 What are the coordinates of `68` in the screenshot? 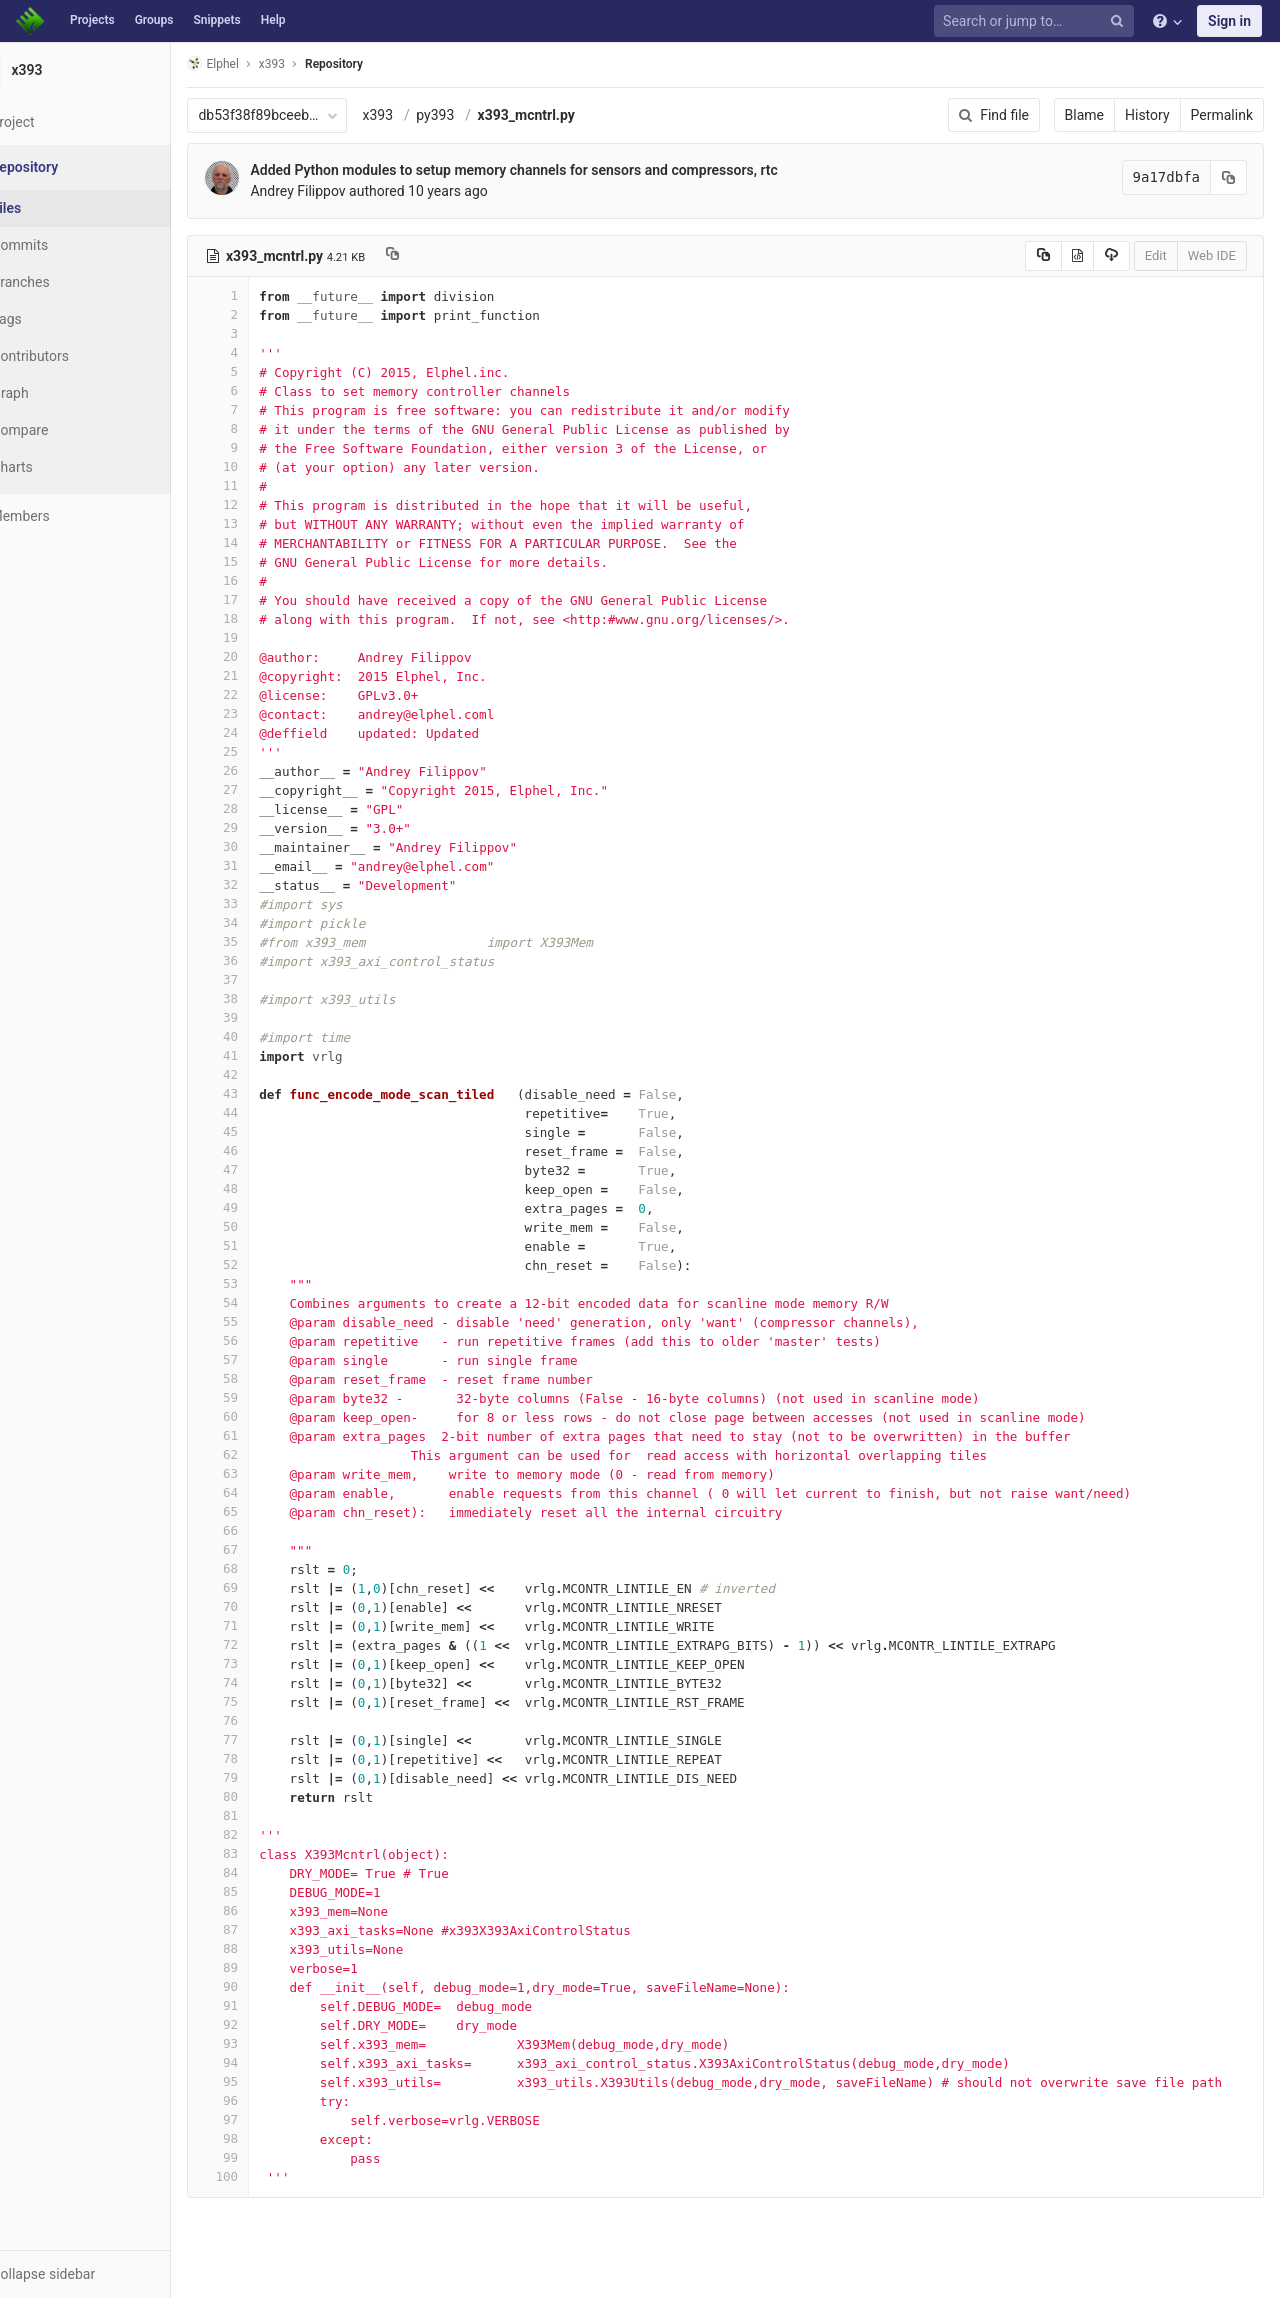 It's located at (267, 1568).